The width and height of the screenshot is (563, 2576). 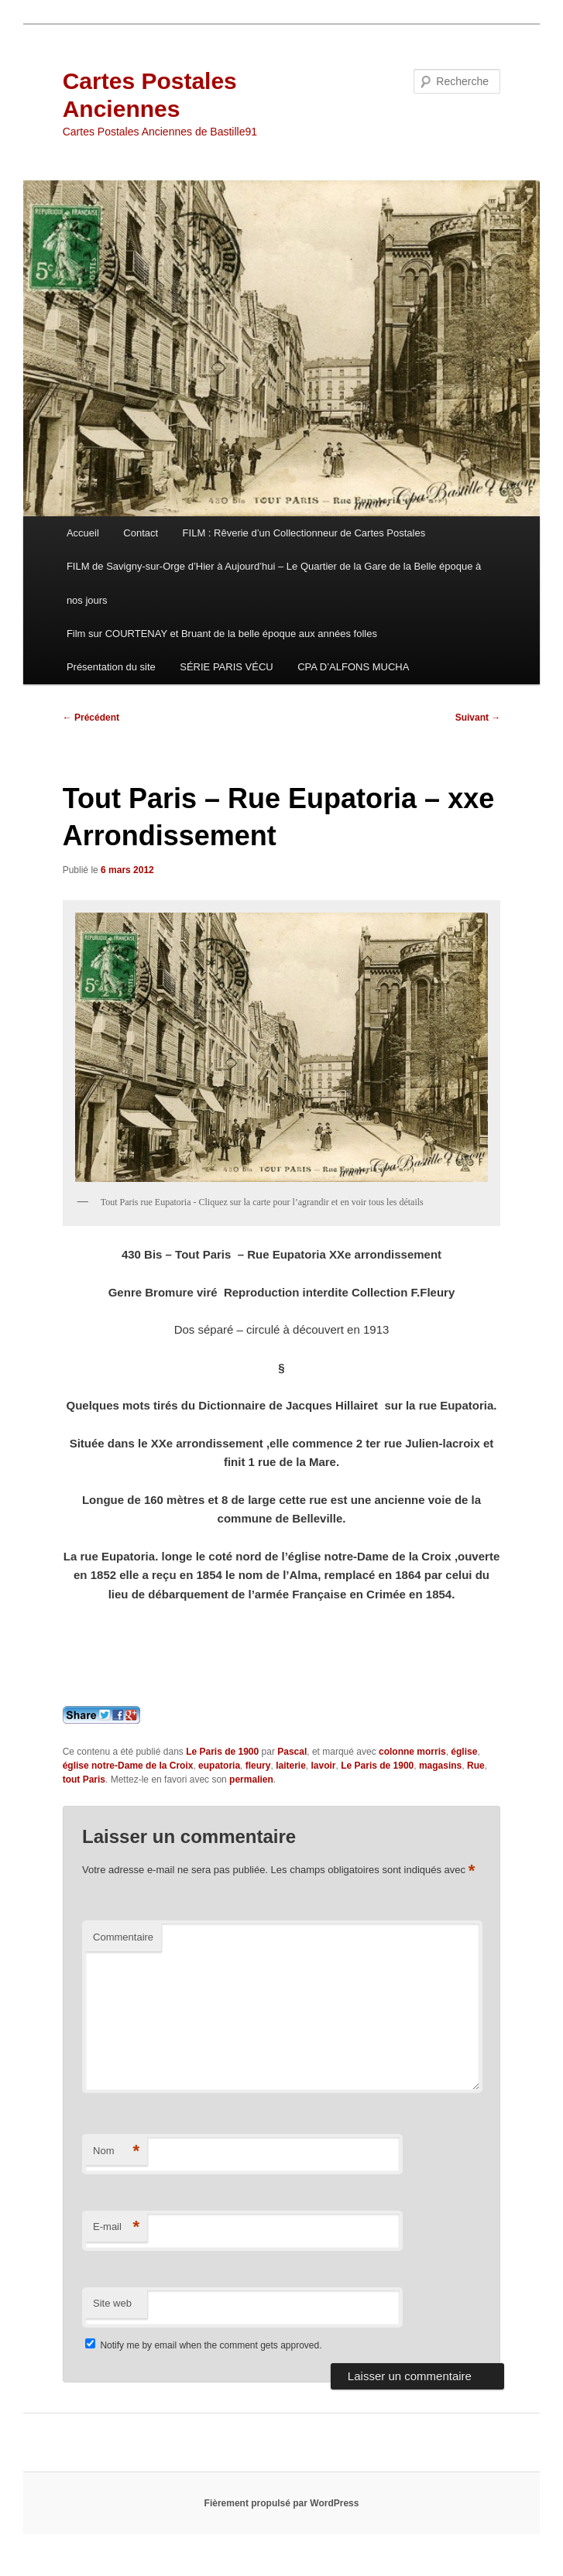 I want to click on Le Paris de 1900, so click(x=222, y=1751).